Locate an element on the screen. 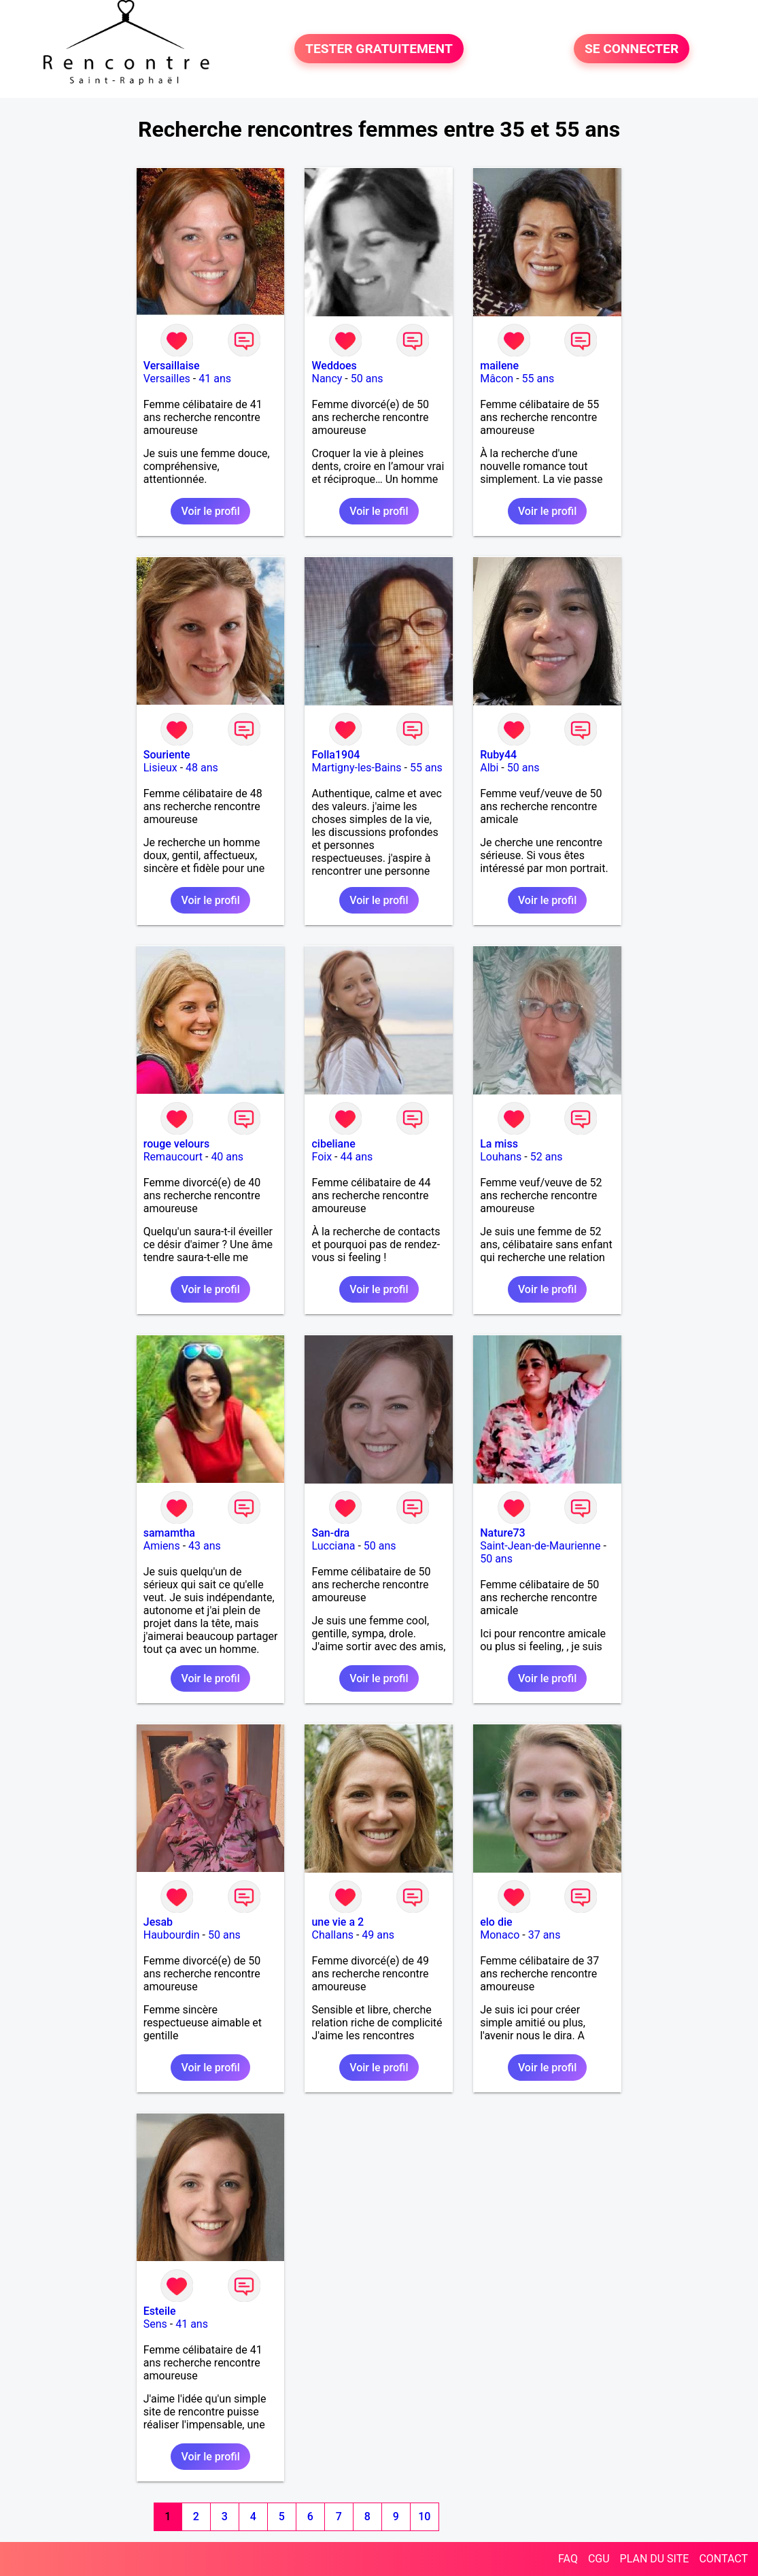 The height and width of the screenshot is (2576, 758). 48 ans is located at coordinates (202, 767).